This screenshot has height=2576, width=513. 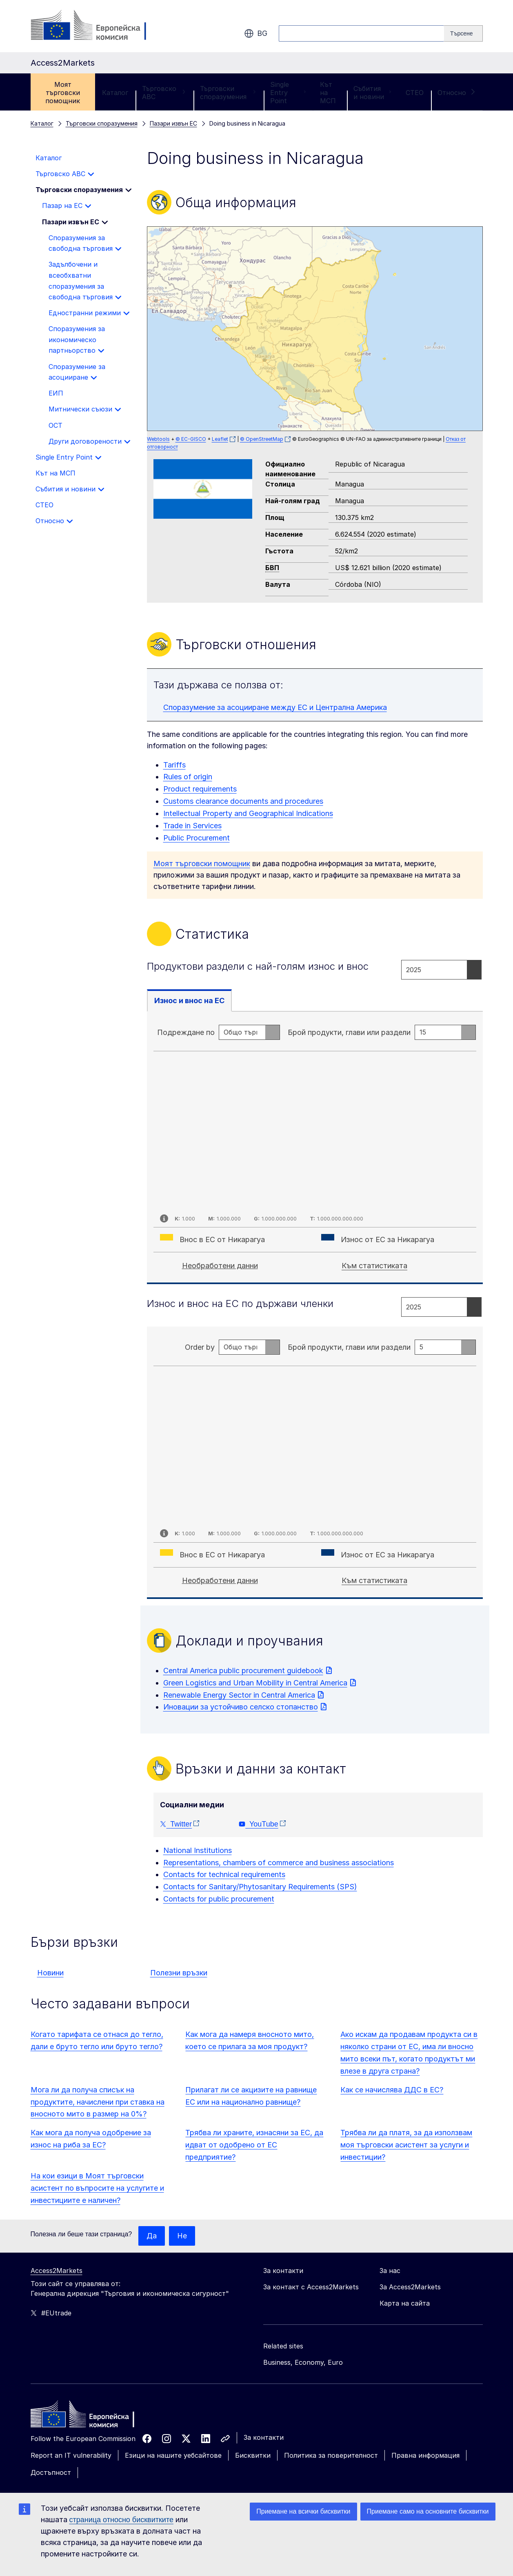 What do you see at coordinates (405, 2303) in the screenshot?
I see `Карта на сайта` at bounding box center [405, 2303].